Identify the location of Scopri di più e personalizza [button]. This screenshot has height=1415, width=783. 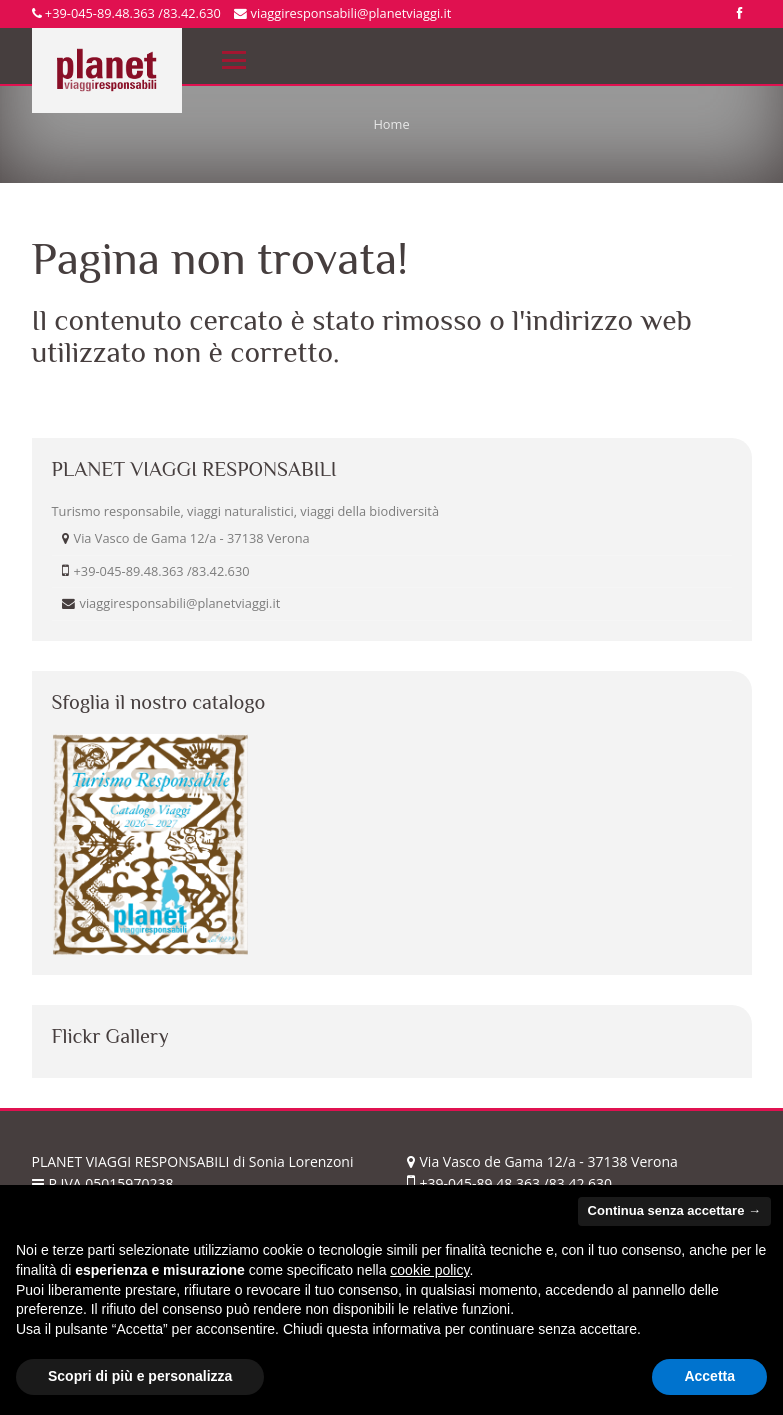
(140, 1376).